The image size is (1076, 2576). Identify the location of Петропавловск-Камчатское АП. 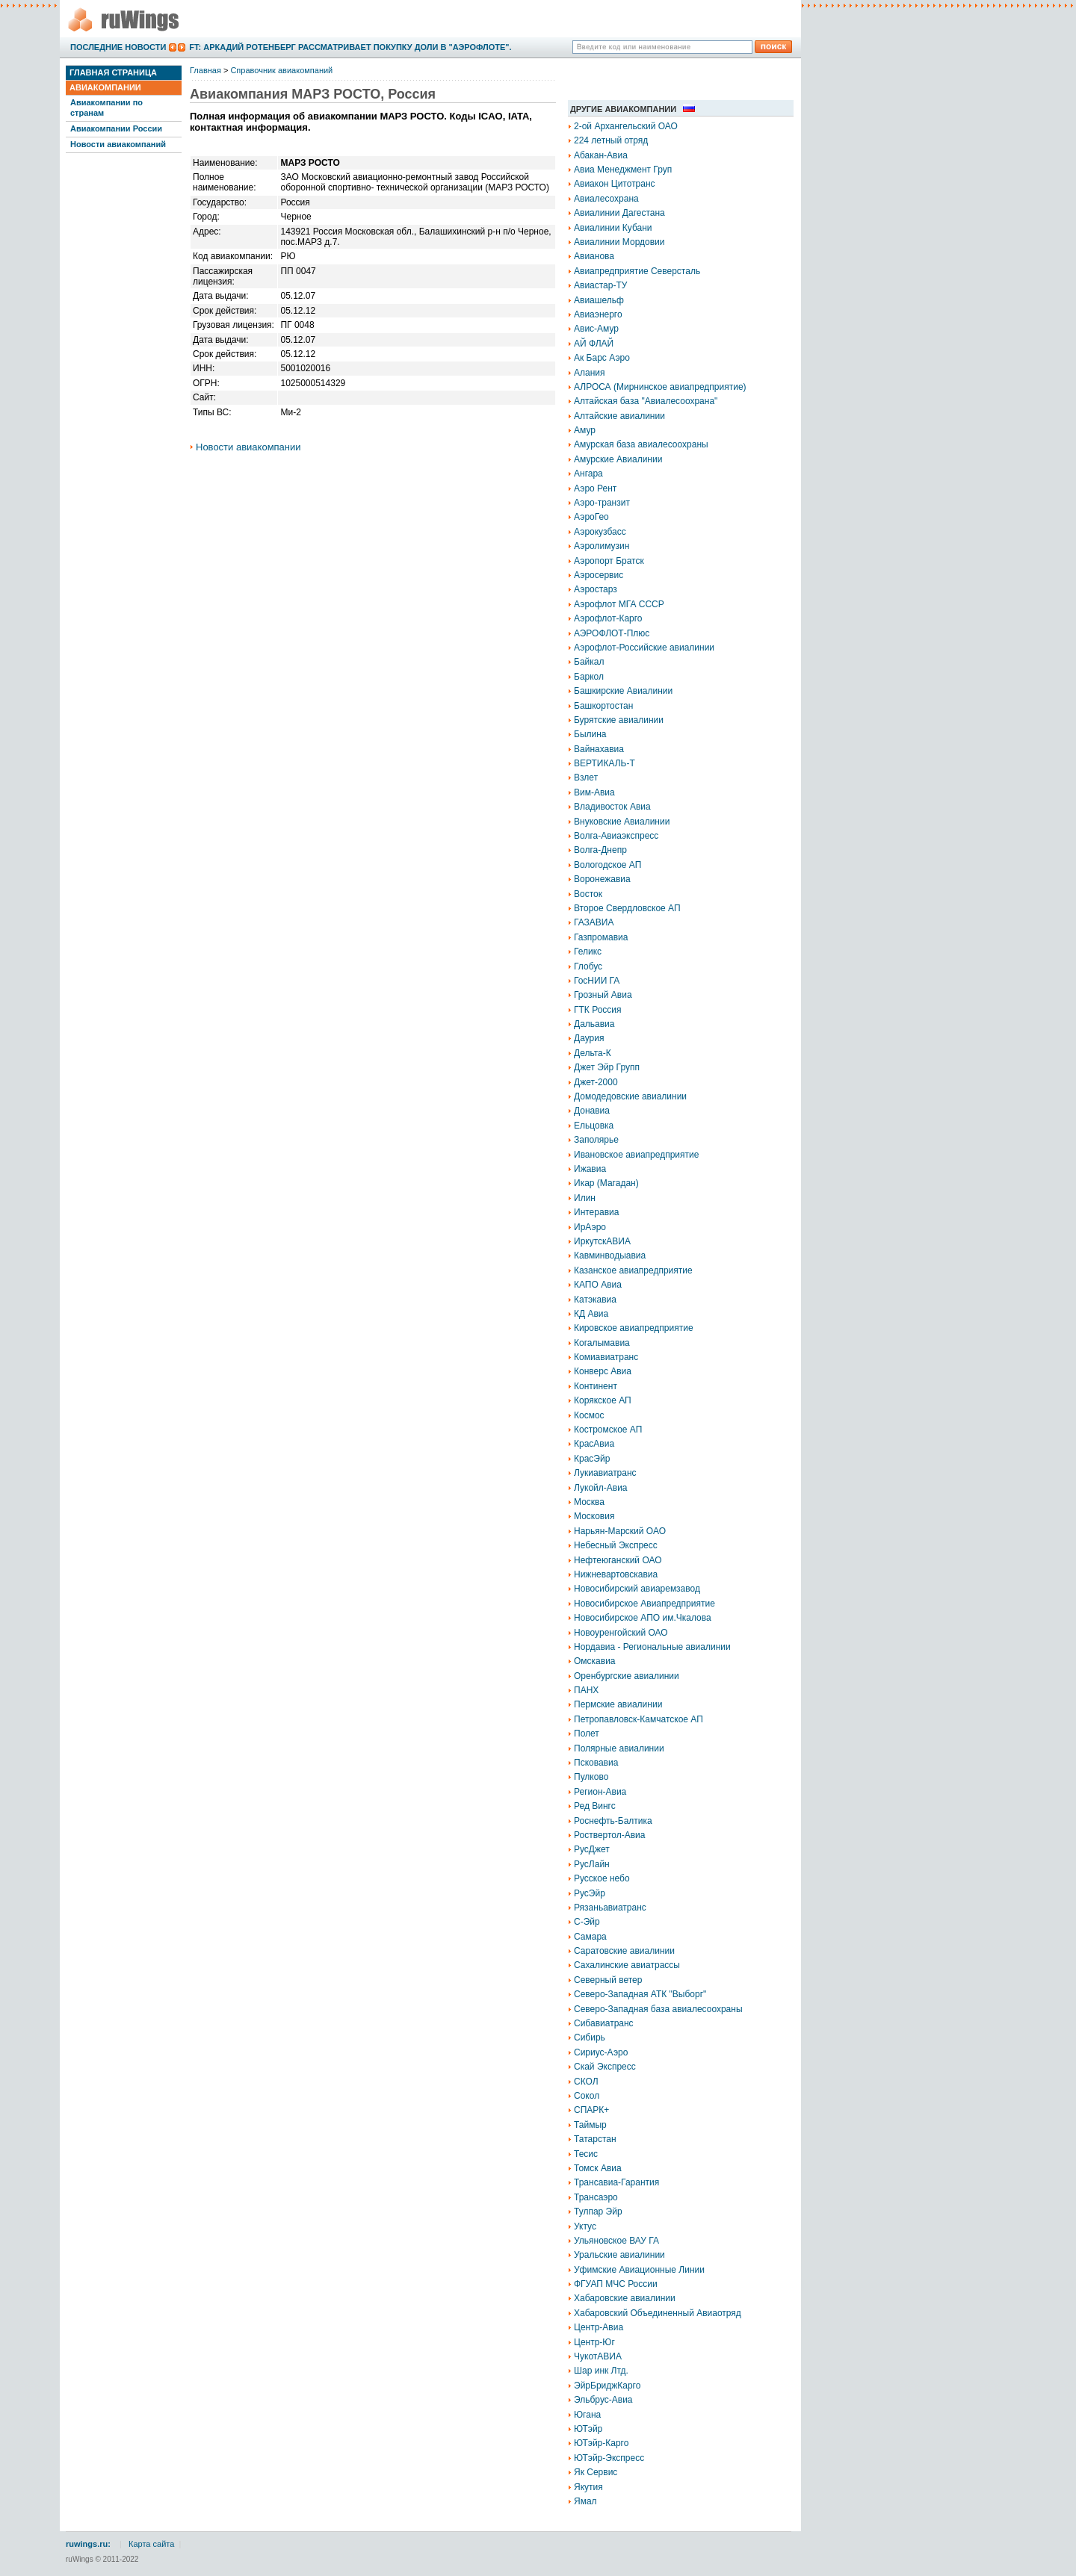
(638, 1719).